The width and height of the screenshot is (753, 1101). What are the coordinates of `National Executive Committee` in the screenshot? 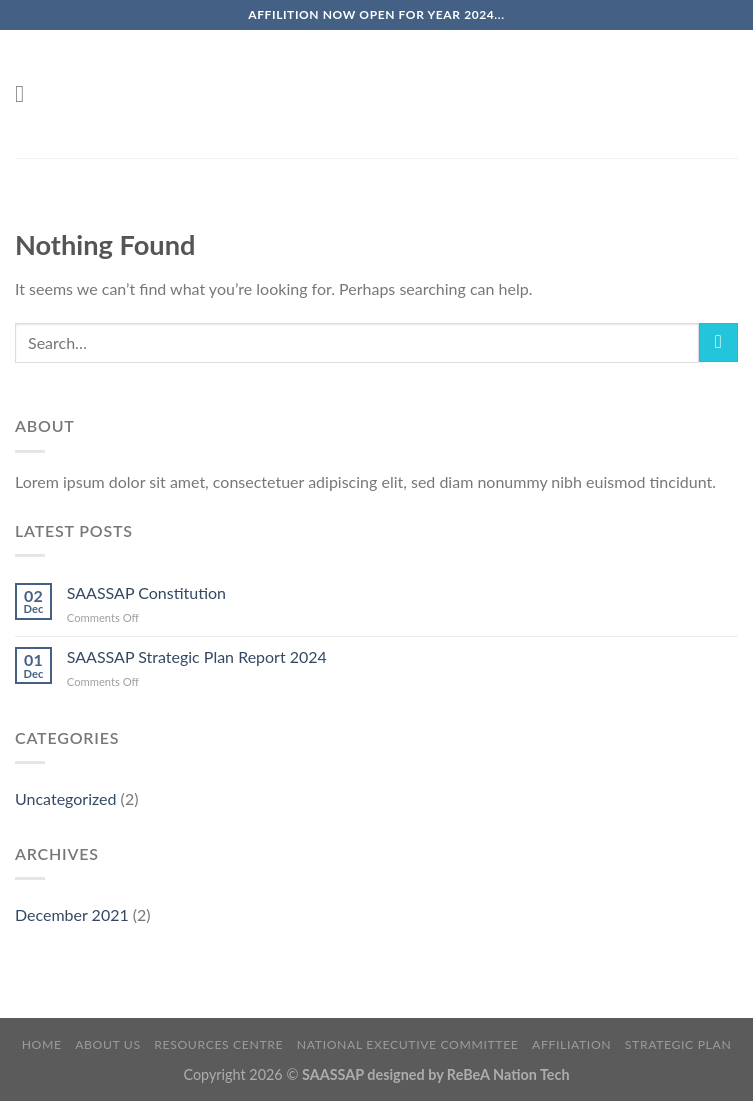 It's located at (408, 1044).